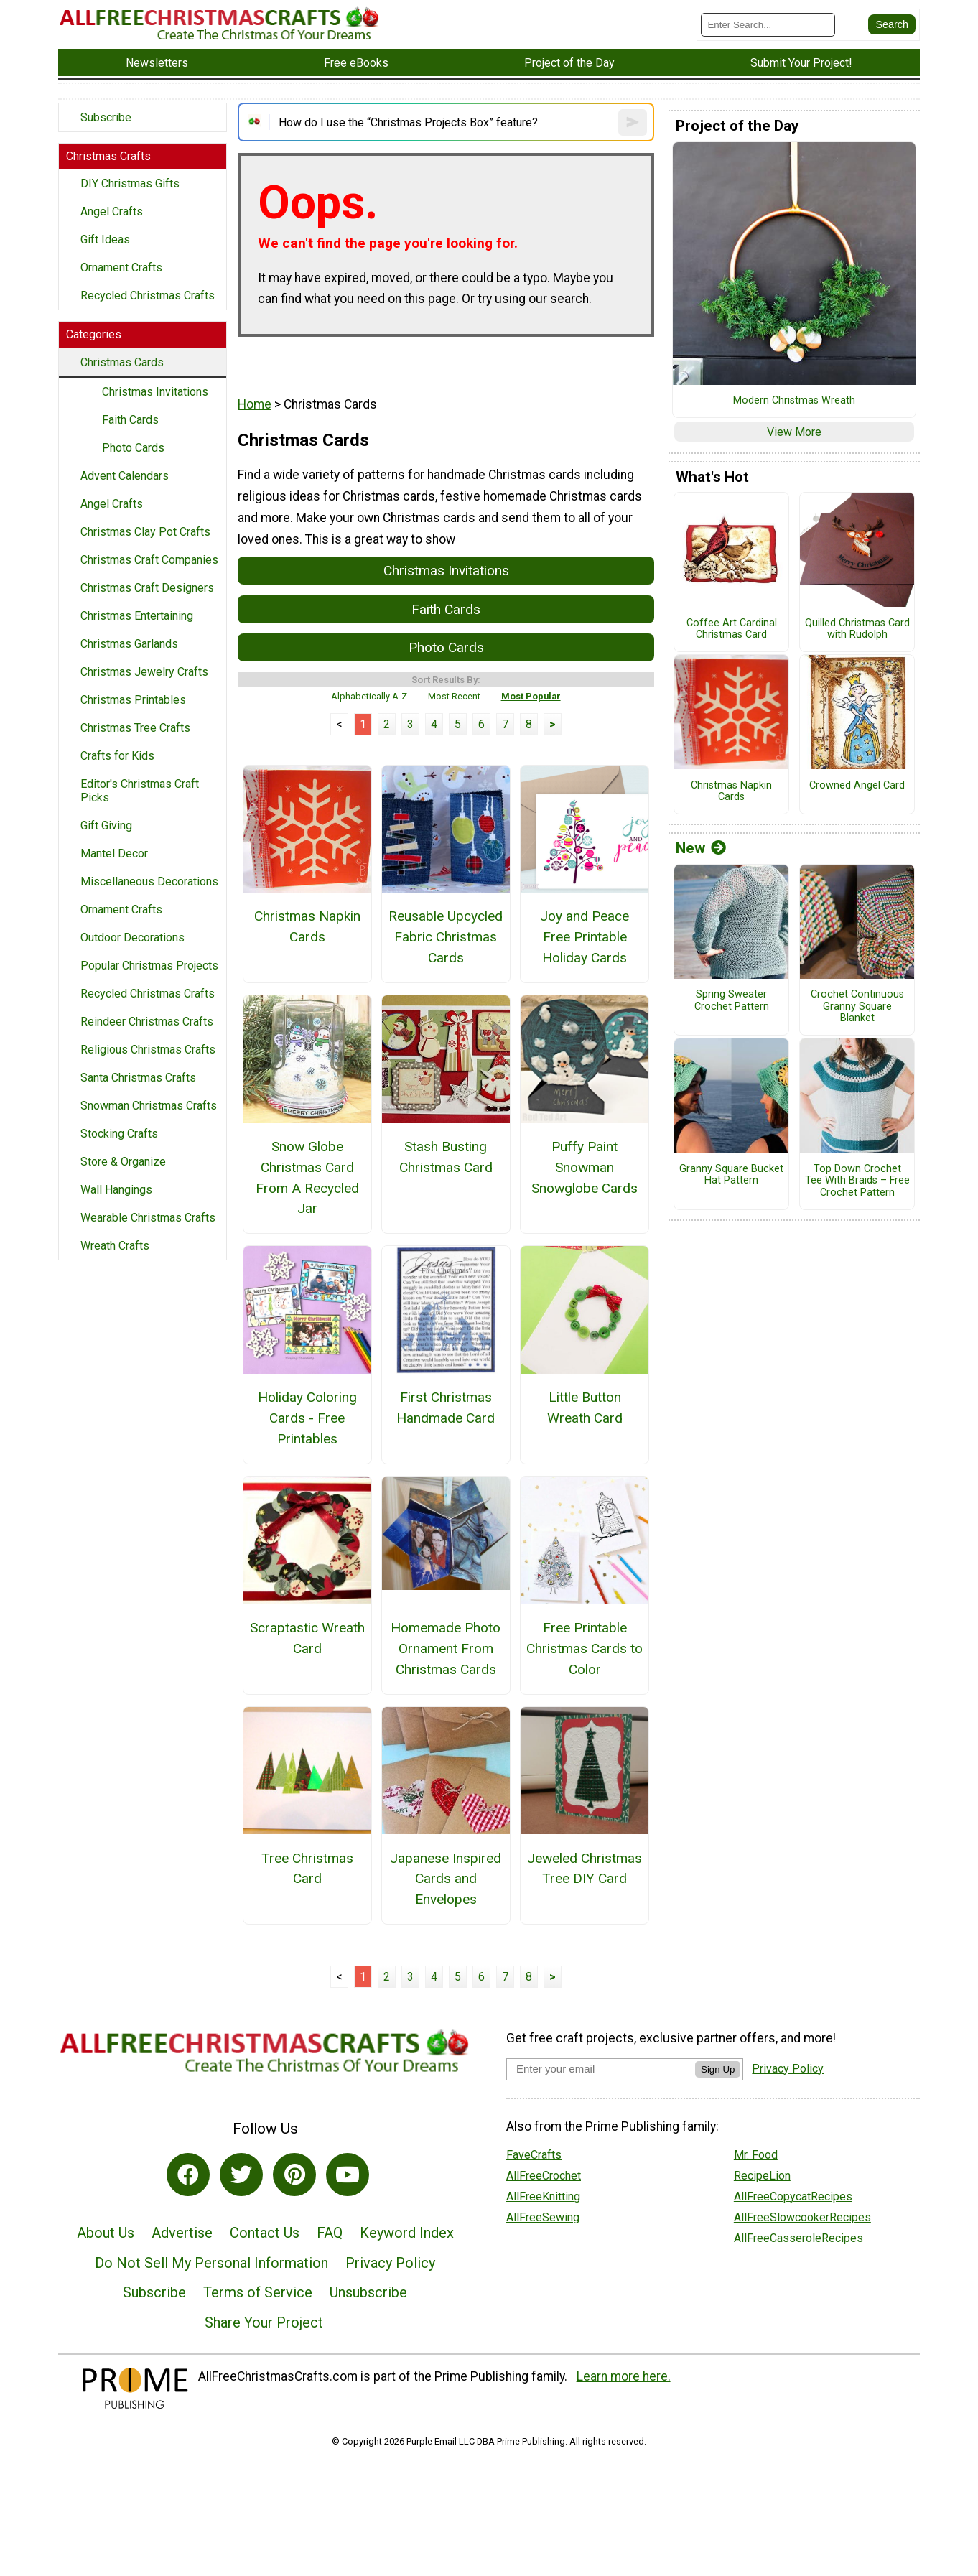 The width and height of the screenshot is (978, 2576). I want to click on Angel Crafts, so click(111, 211).